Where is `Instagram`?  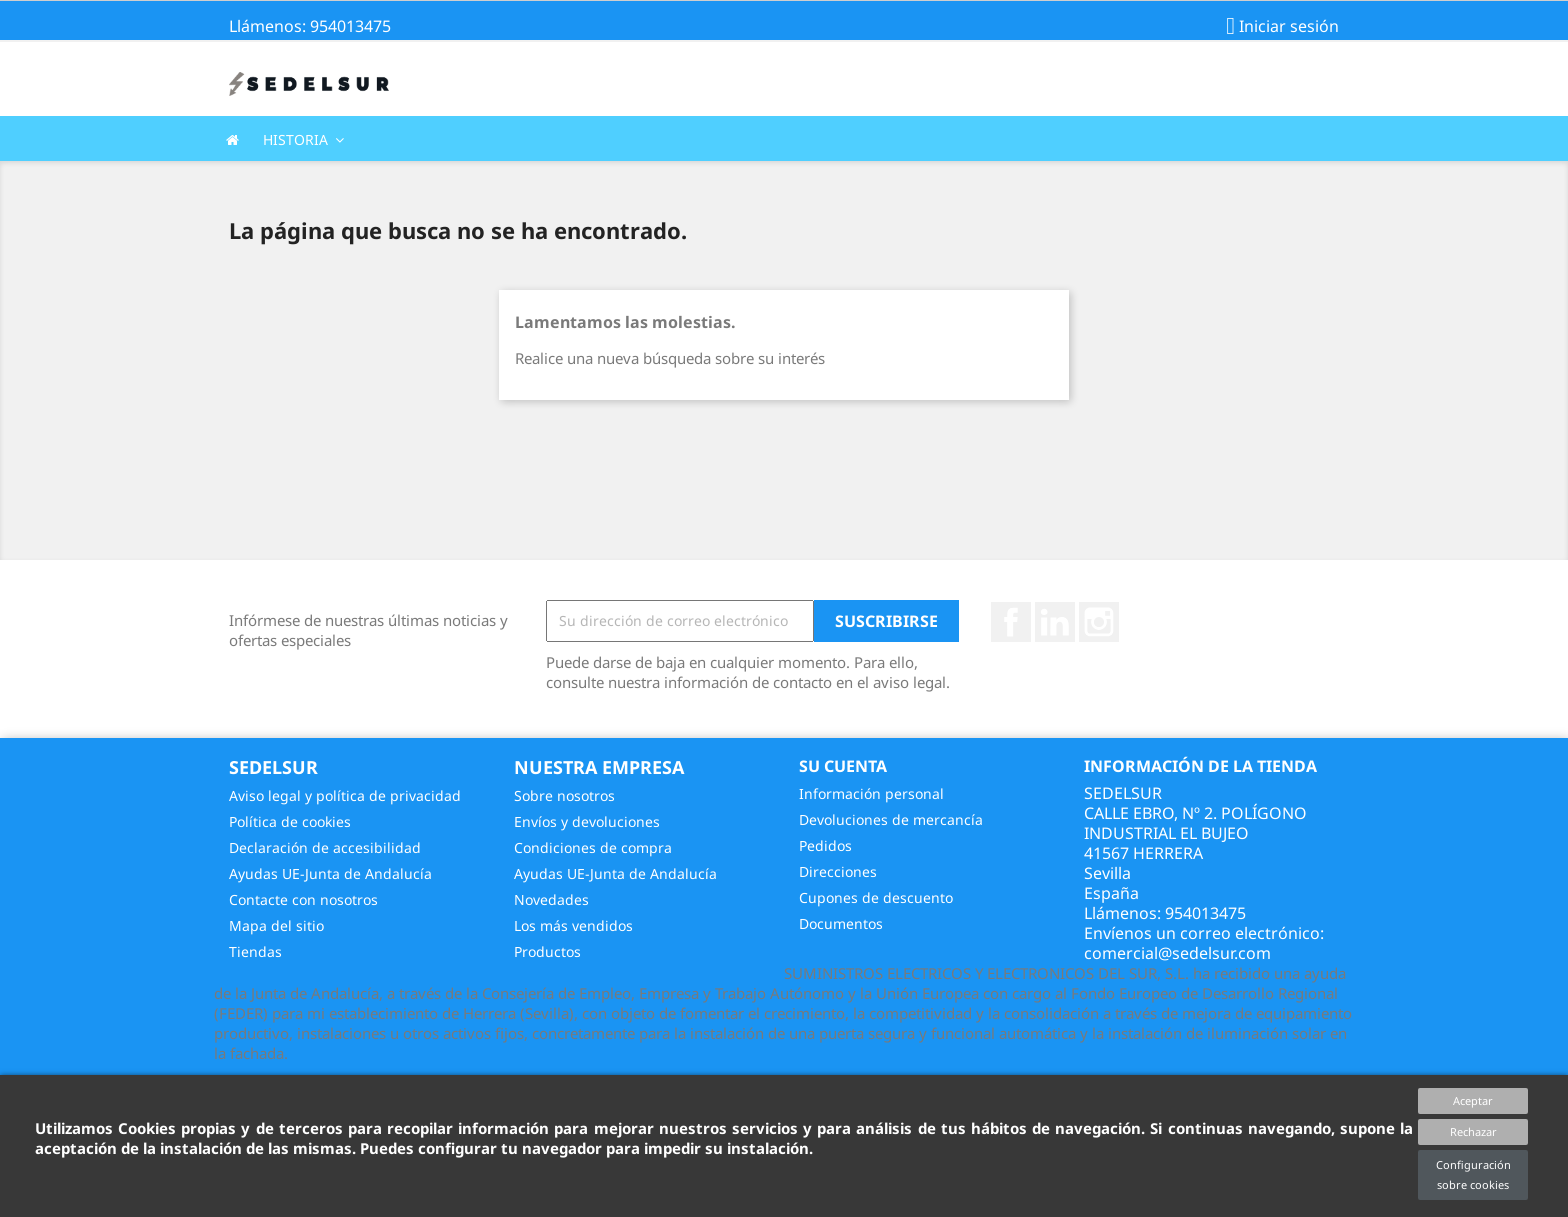
Instagram is located at coordinates (1099, 622).